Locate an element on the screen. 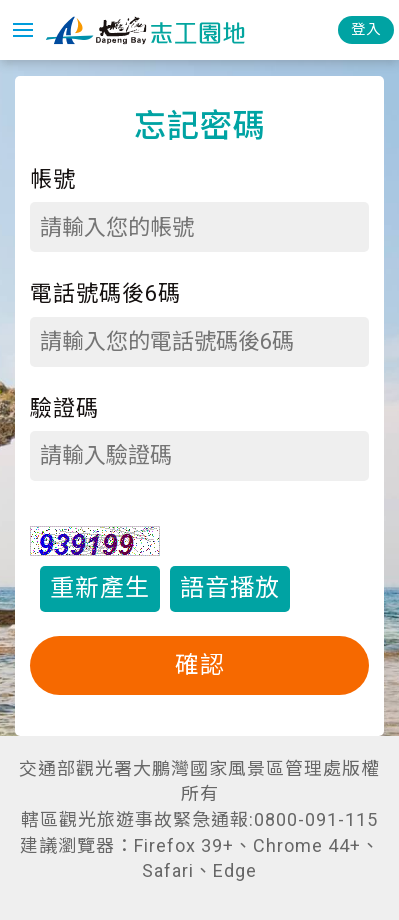 The height and width of the screenshot is (920, 399). 重新產生 is located at coordinates (100, 588).